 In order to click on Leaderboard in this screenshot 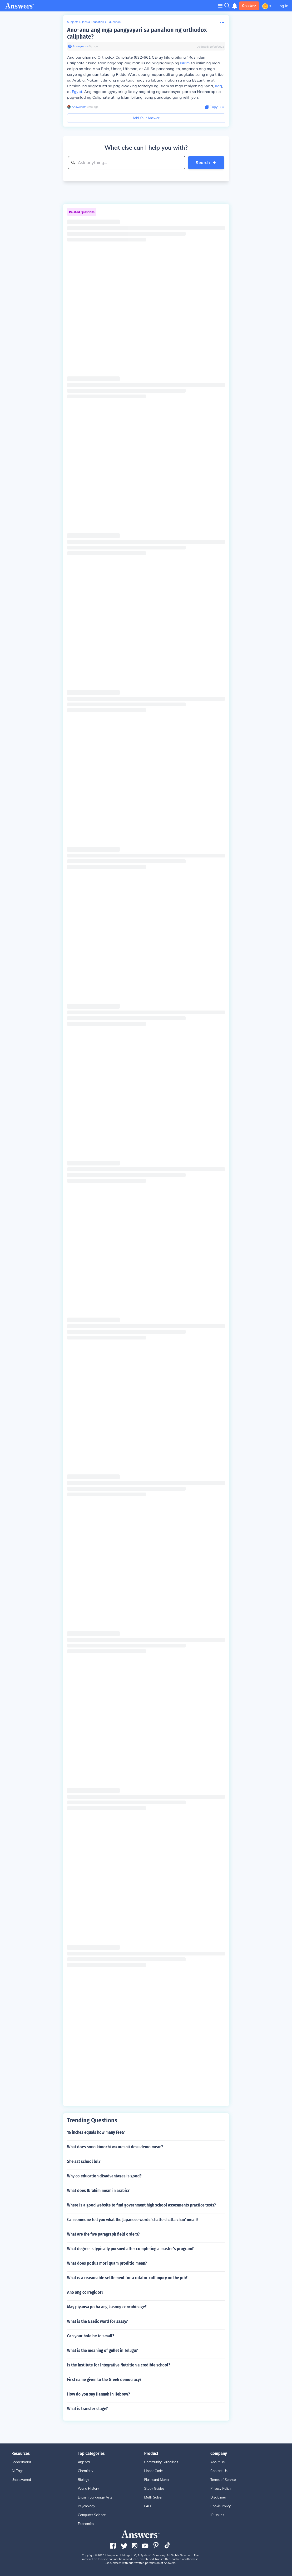, I will do `click(21, 2462)`.